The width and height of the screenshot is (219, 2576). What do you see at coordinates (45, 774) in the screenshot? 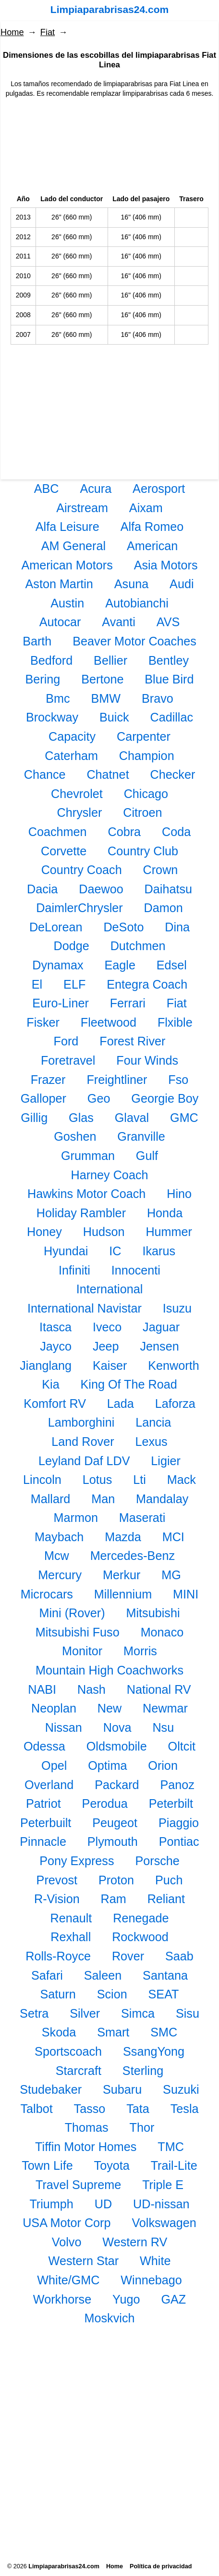
I see `Chance` at bounding box center [45, 774].